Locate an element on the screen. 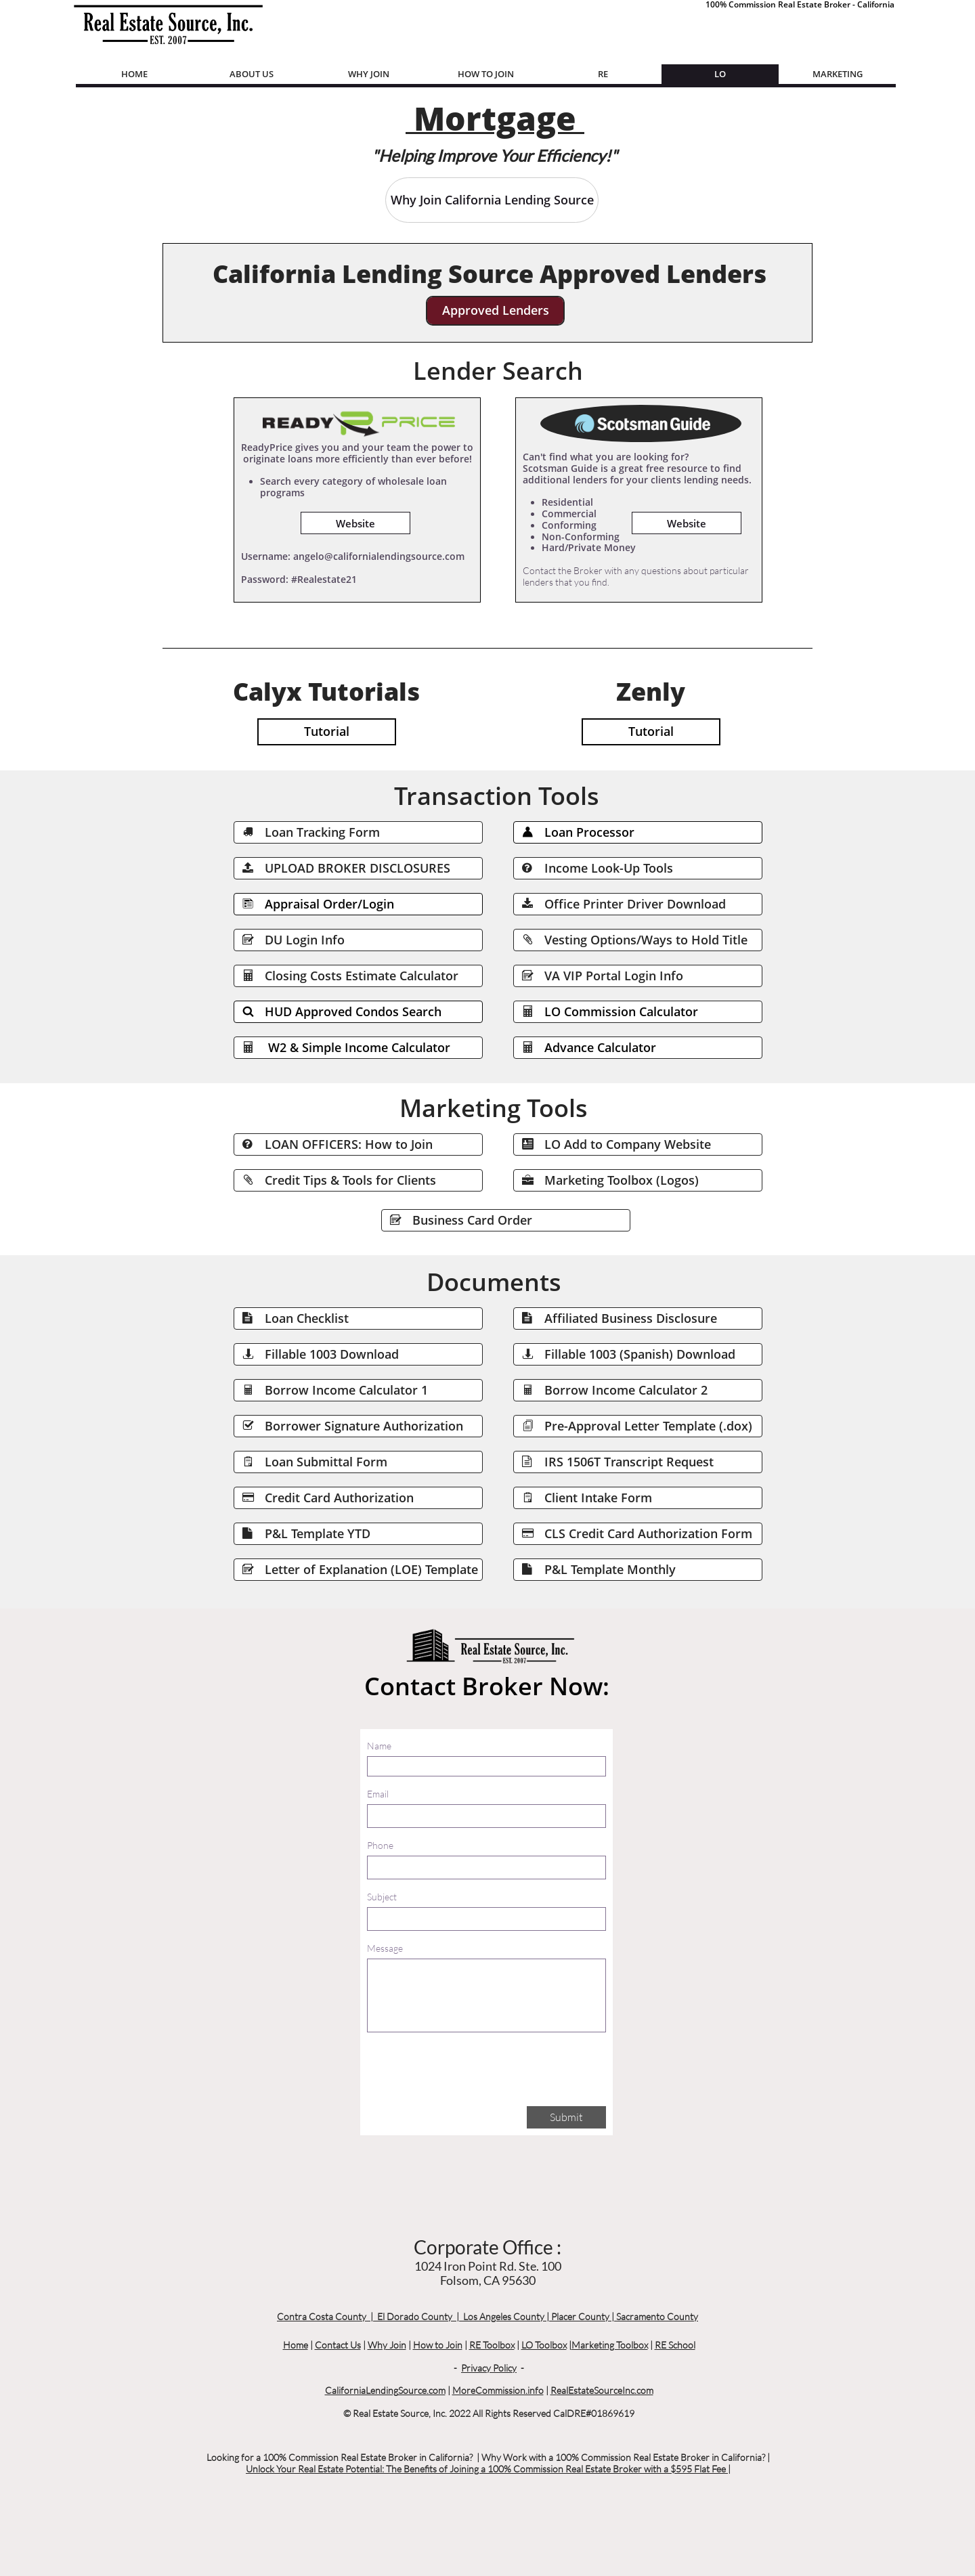 Image resolution: width=975 pixels, height=2576 pixels. RE Toolbox is located at coordinates (492, 2345).